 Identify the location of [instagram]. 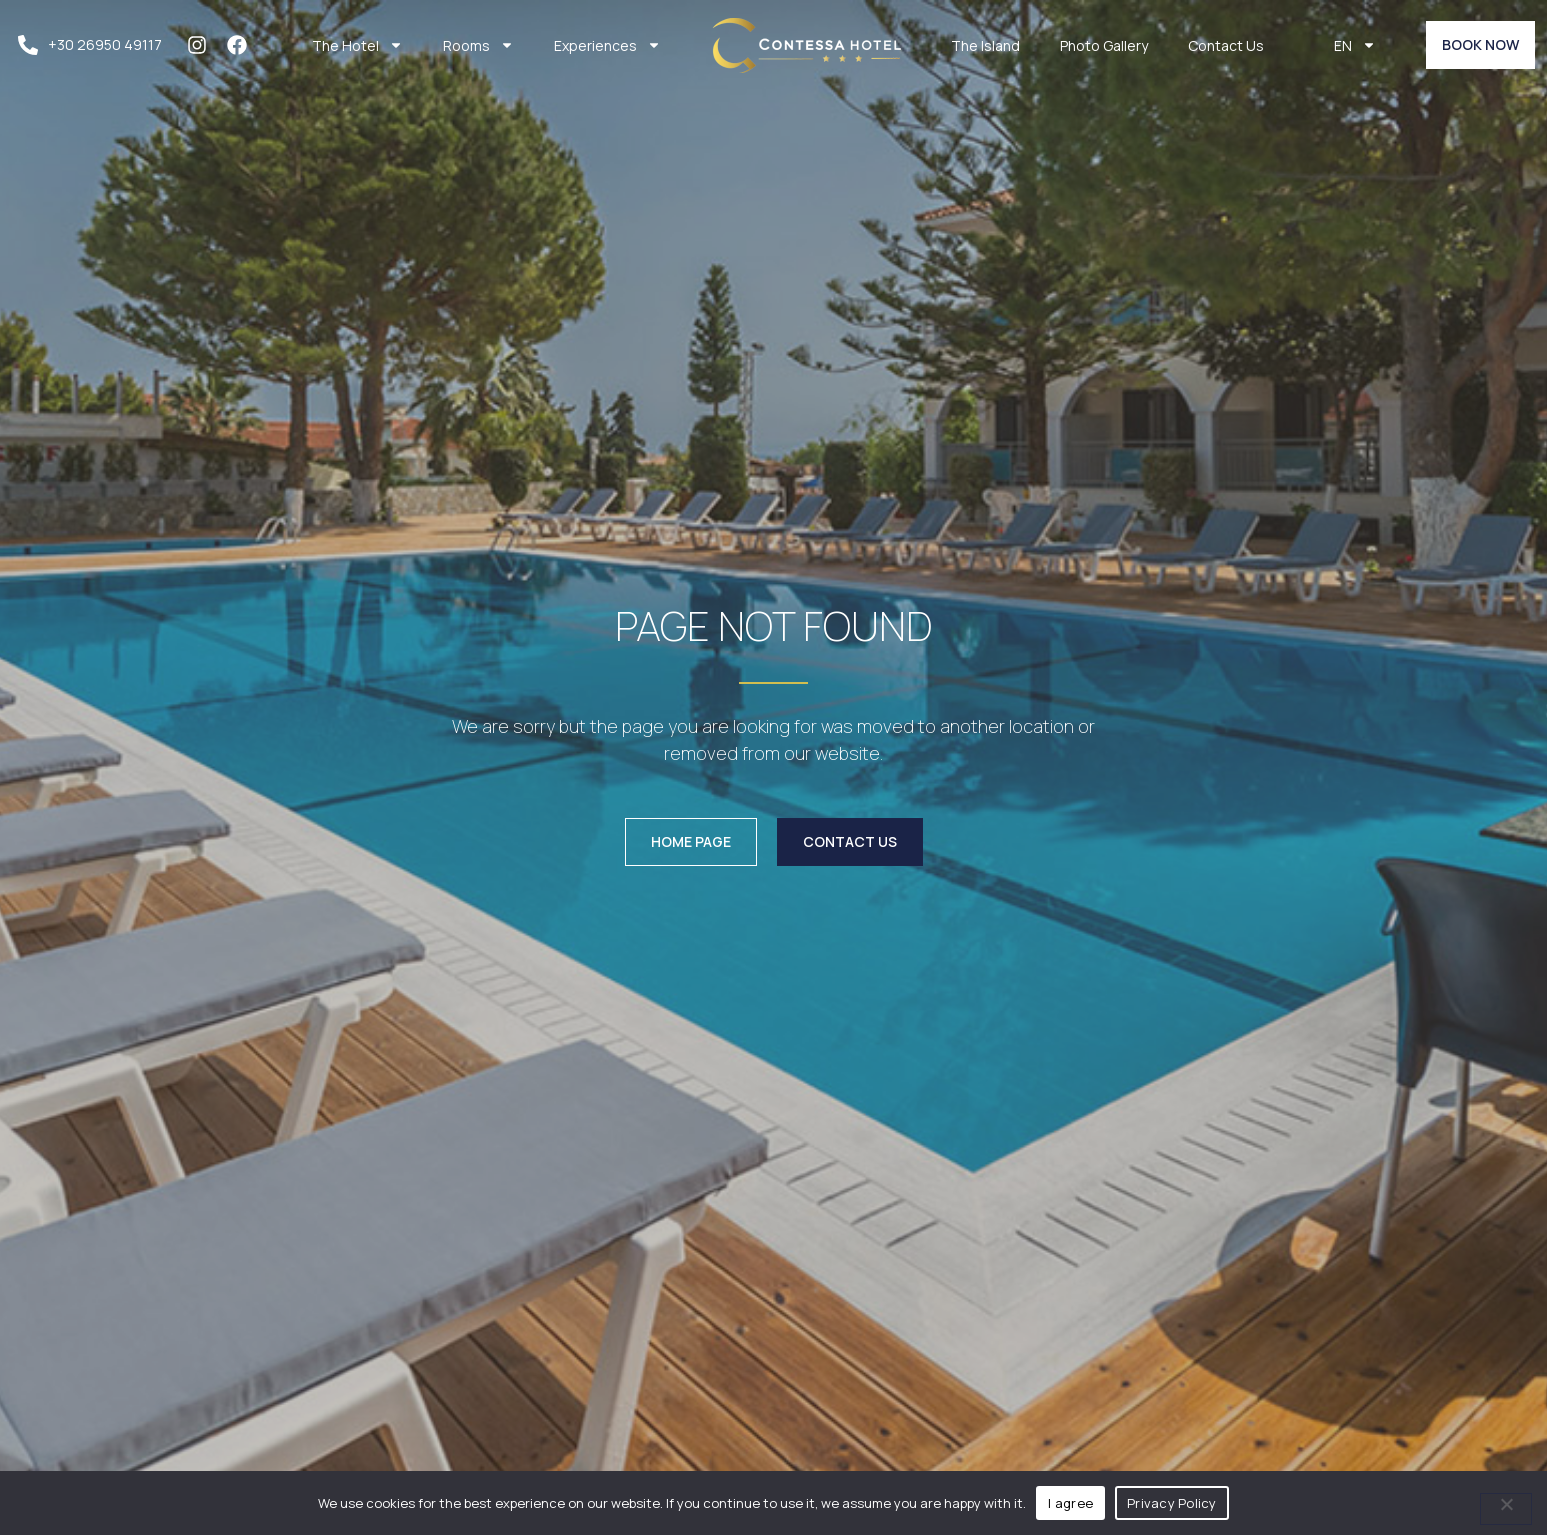
(202, 45).